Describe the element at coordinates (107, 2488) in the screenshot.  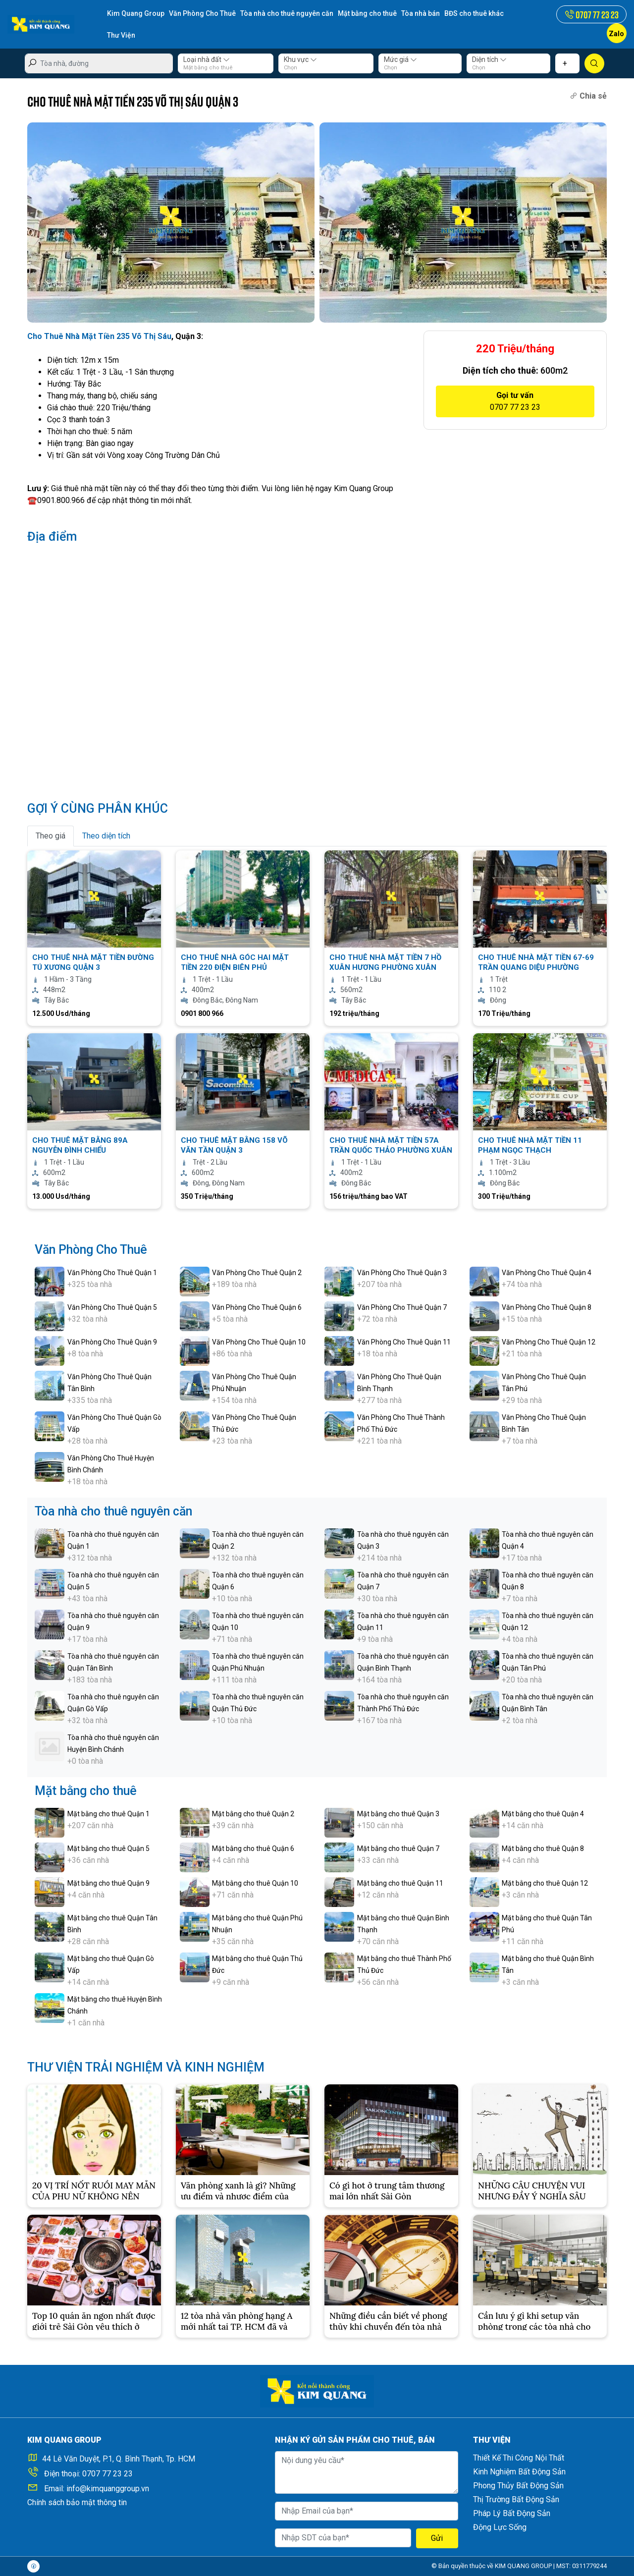
I see `info@kimquanggroup.vn` at that location.